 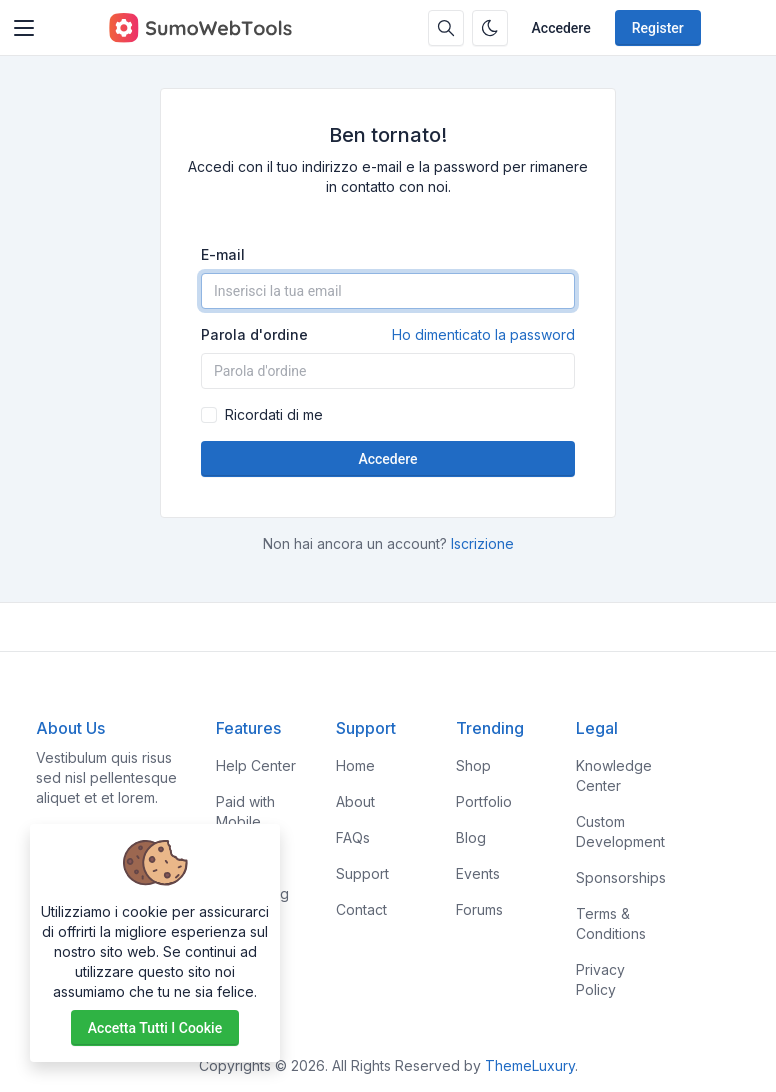 I want to click on About, so click(x=355, y=801).